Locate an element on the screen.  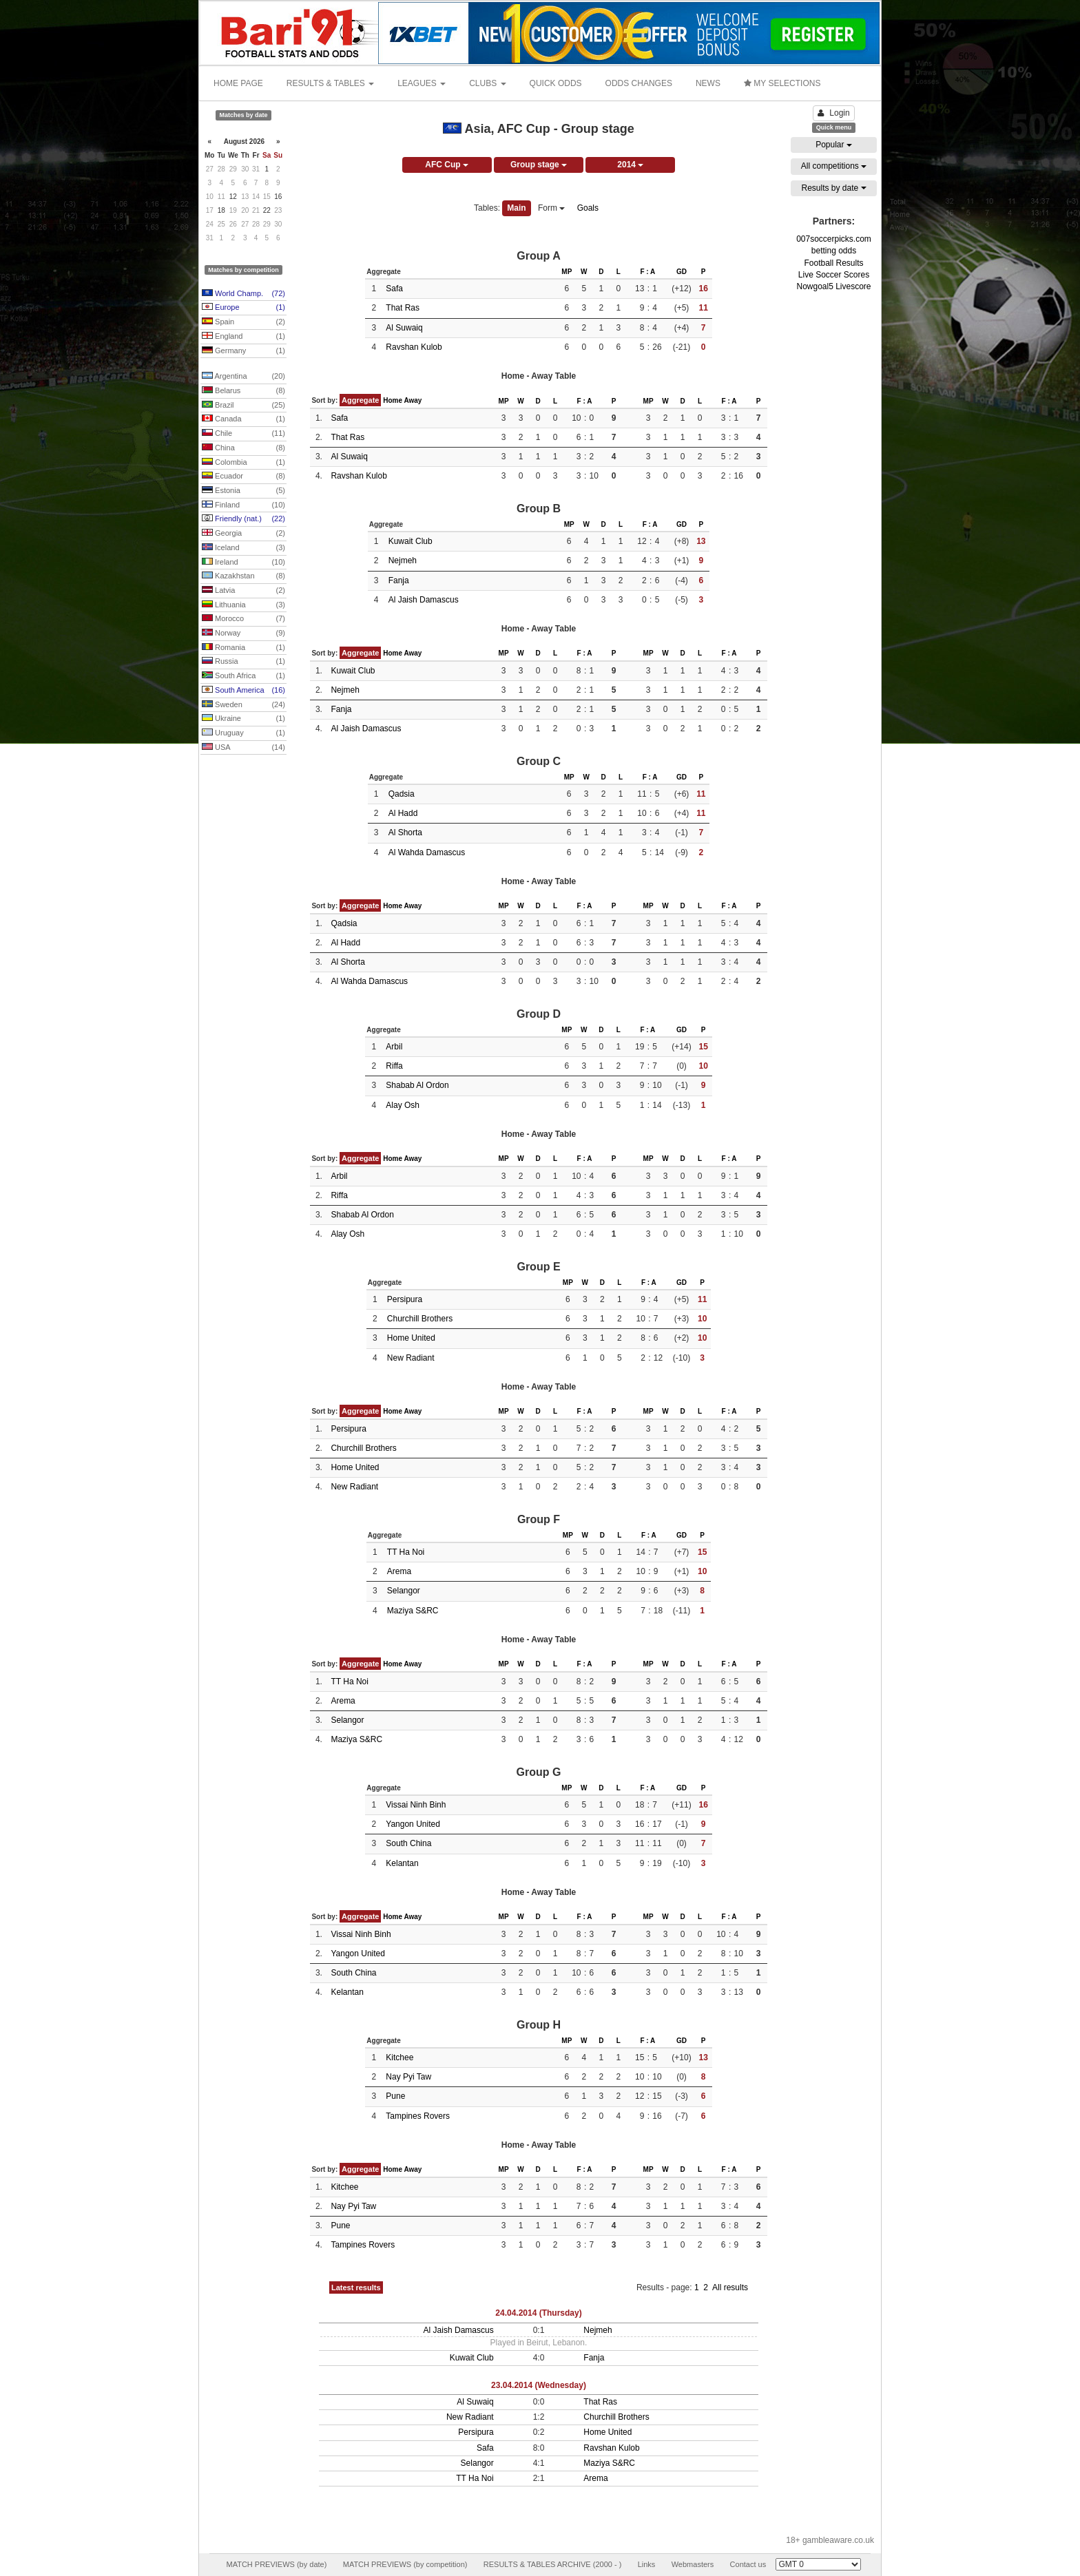
Friendly (nat.) is located at coordinates (243, 519).